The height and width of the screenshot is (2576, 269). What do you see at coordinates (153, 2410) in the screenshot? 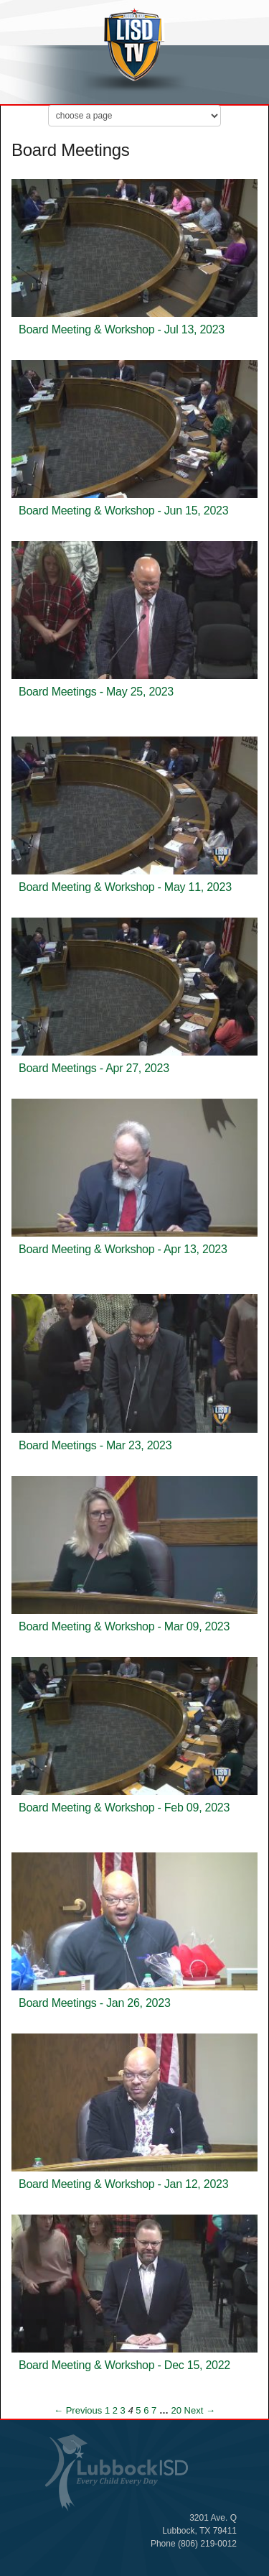
I see `7 [Page 7]` at bounding box center [153, 2410].